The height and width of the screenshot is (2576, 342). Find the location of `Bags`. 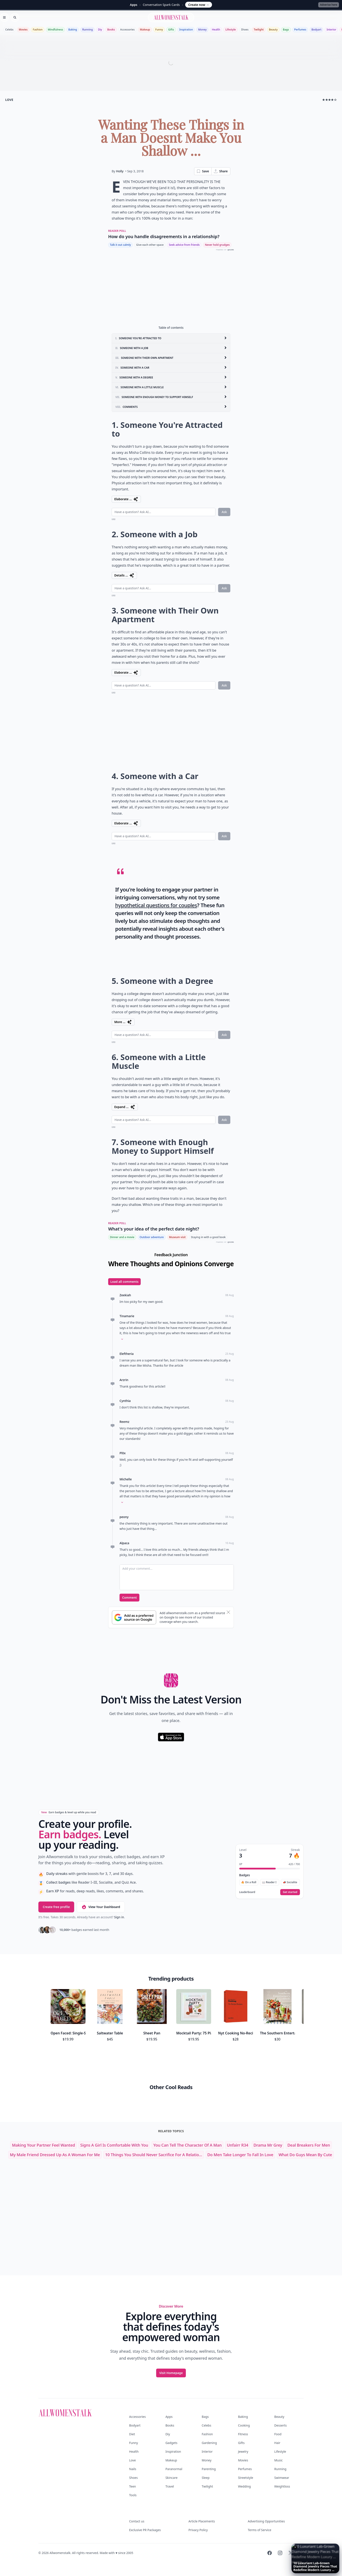

Bags is located at coordinates (286, 29).